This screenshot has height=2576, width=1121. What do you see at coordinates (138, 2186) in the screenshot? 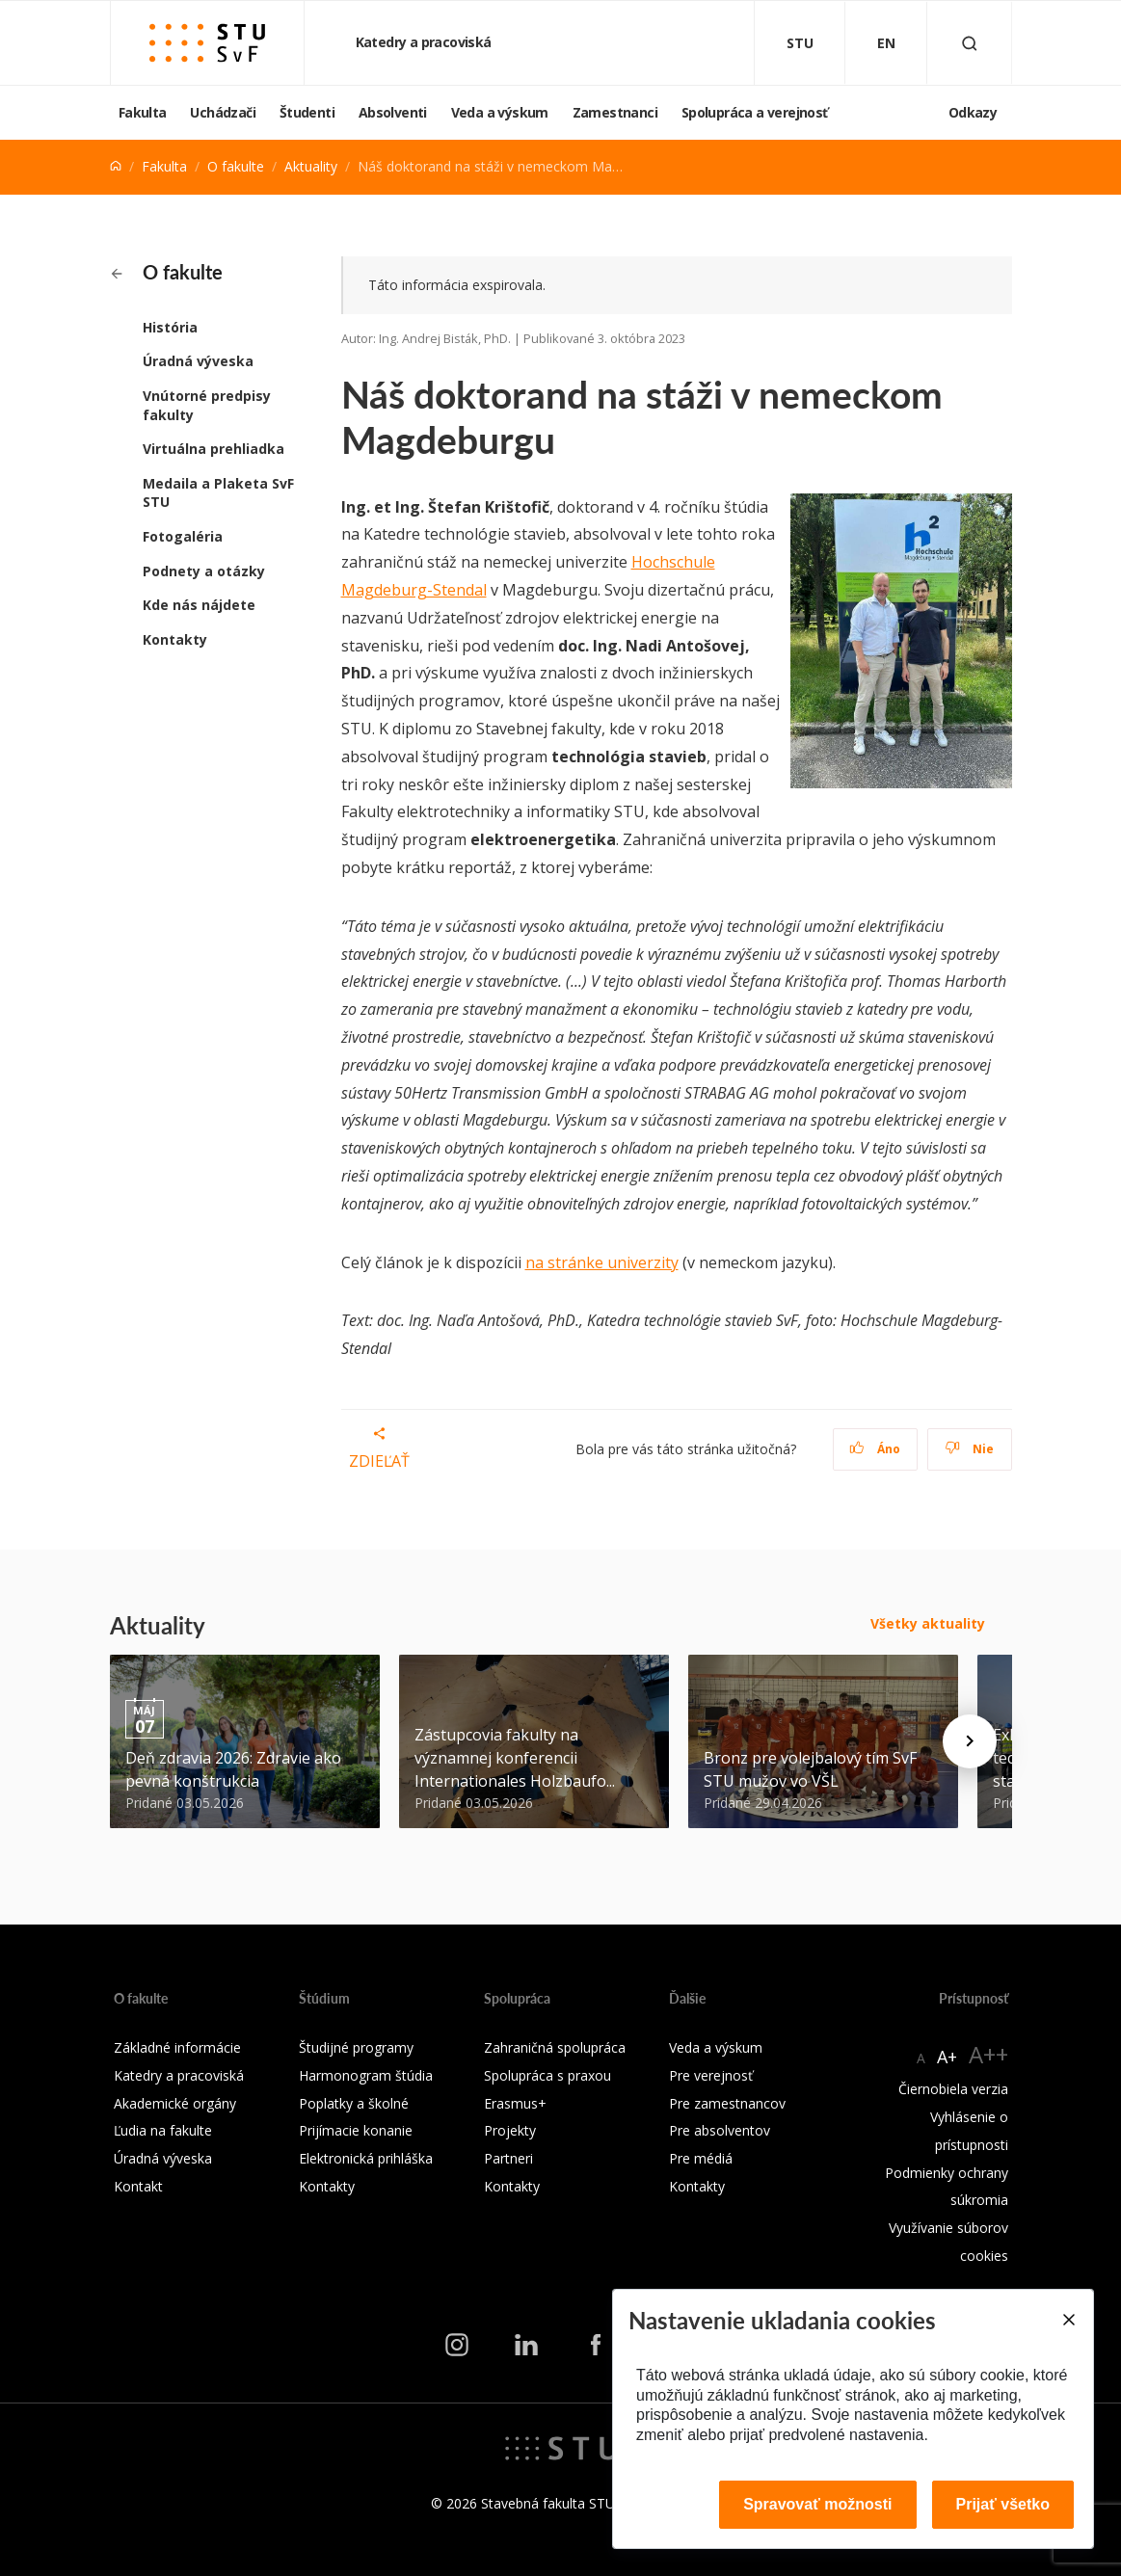
I see `Kontakt` at bounding box center [138, 2186].